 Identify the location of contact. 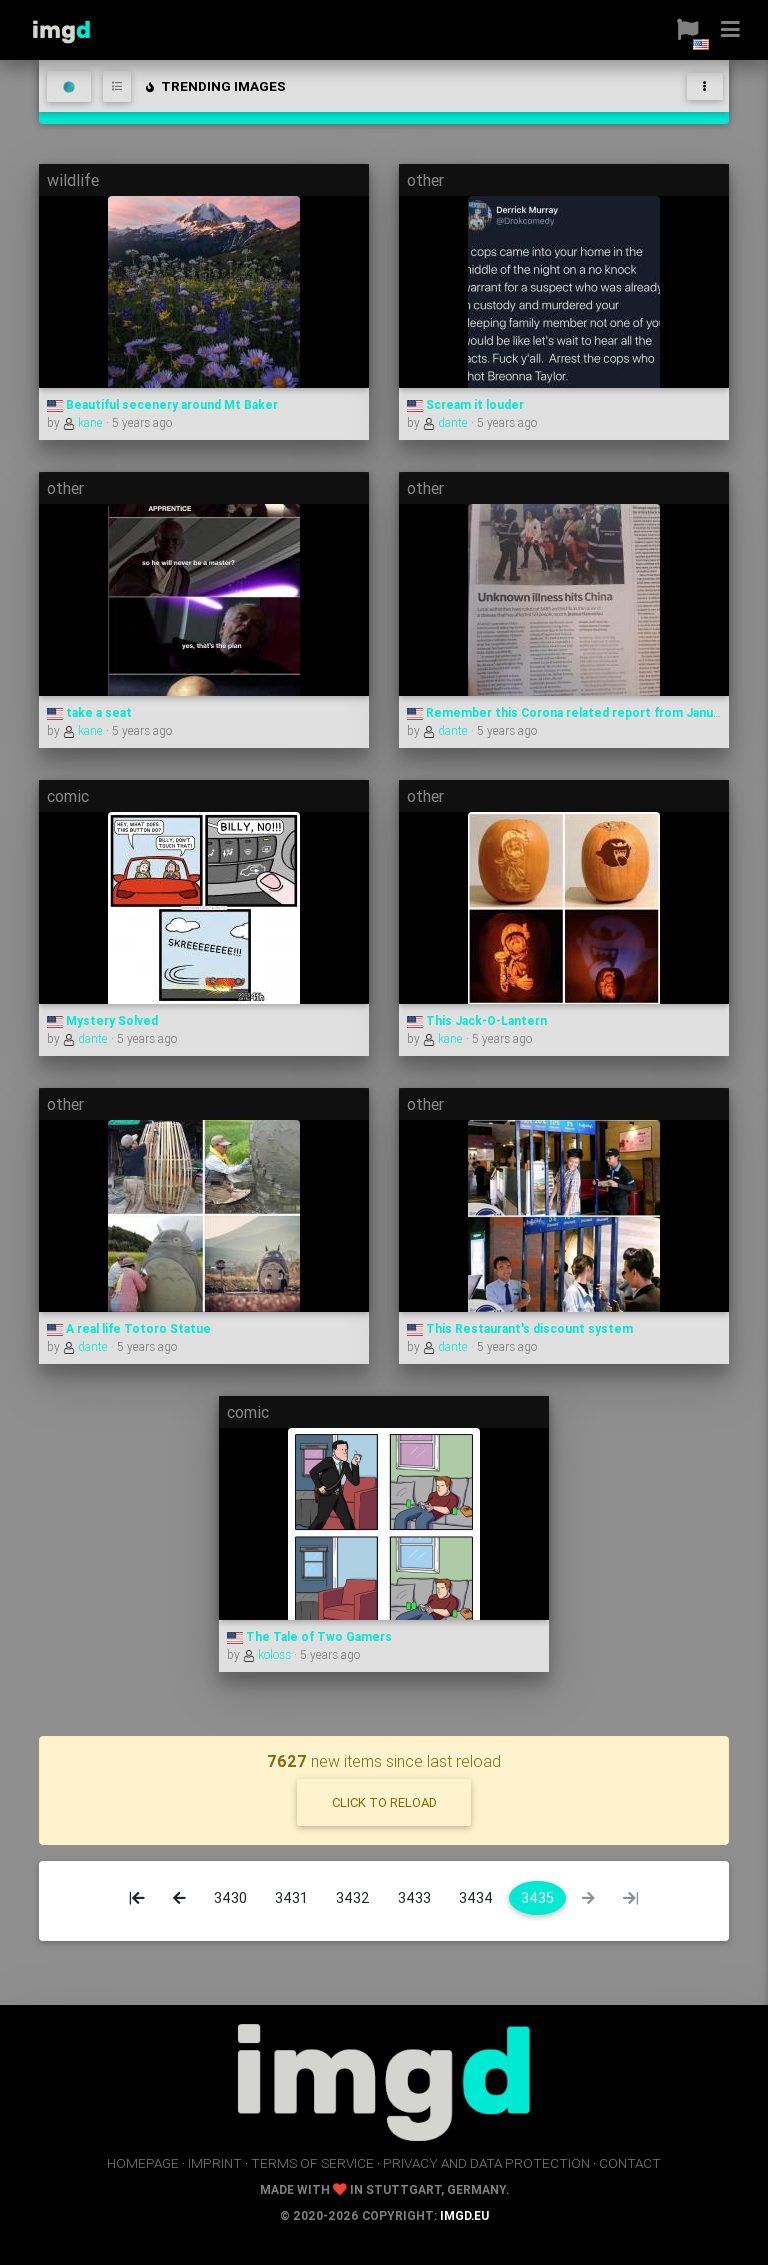
(630, 2163).